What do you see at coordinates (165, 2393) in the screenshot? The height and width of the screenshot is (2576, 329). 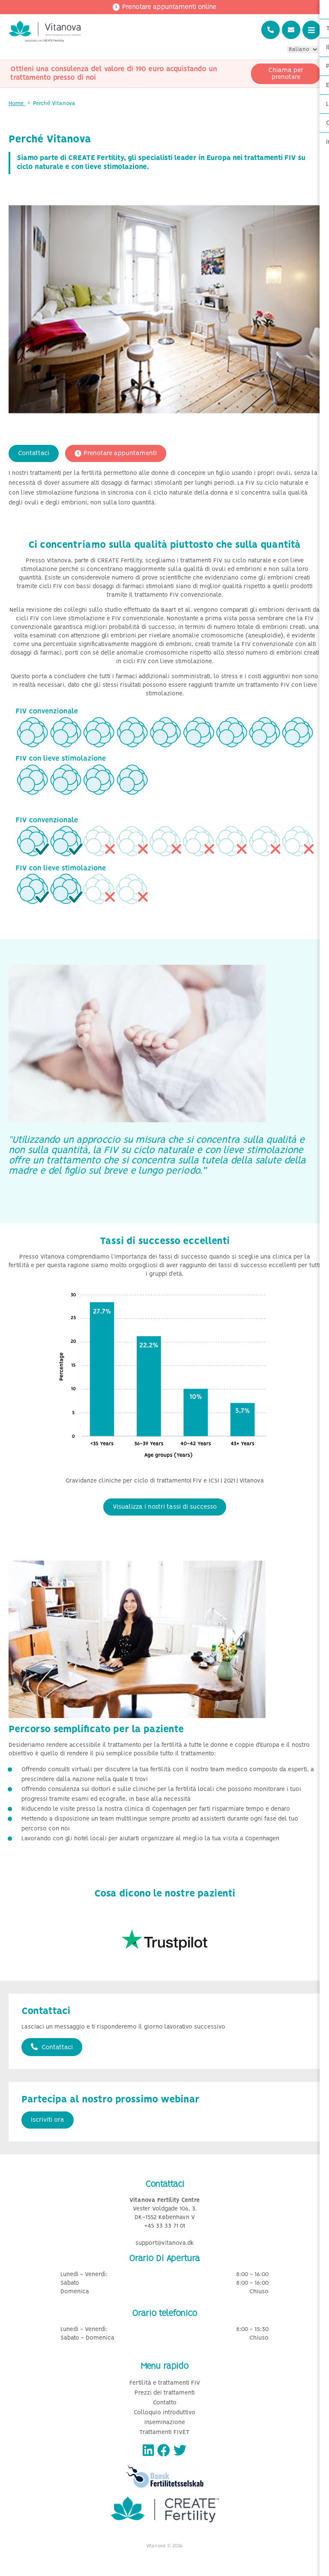 I see `Prezzi dei trattamenti` at bounding box center [165, 2393].